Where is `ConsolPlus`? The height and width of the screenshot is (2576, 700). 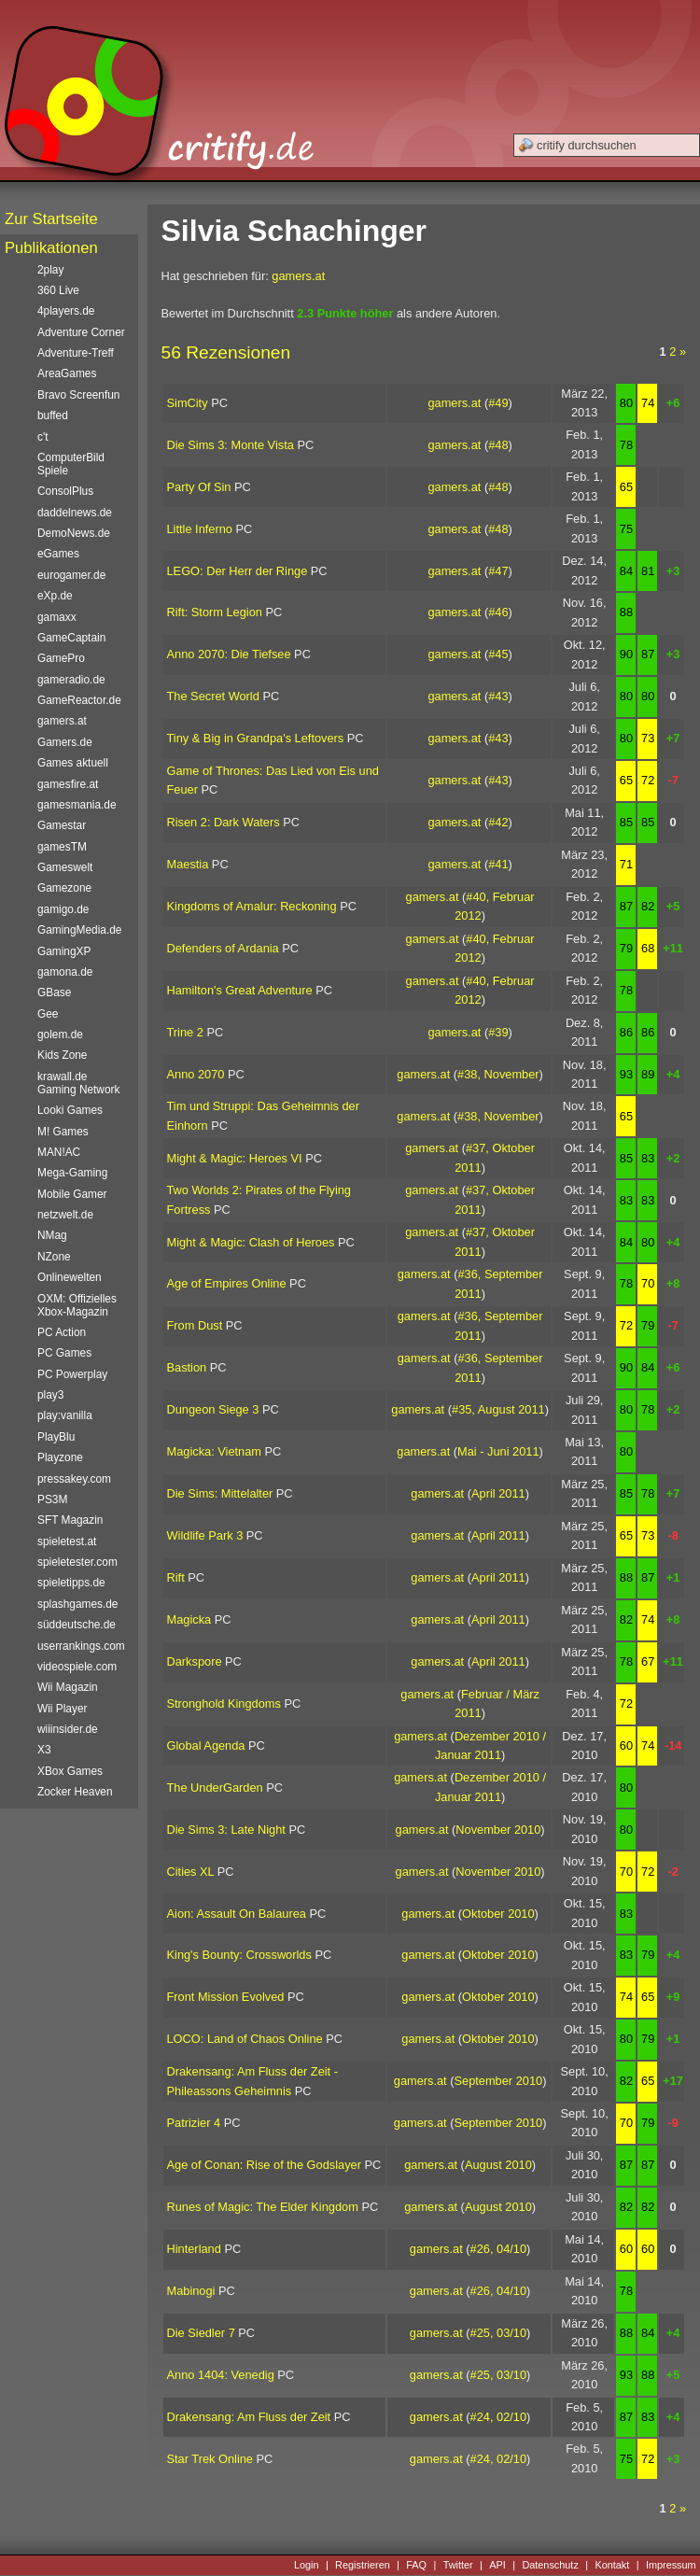 ConsolPlus is located at coordinates (65, 491).